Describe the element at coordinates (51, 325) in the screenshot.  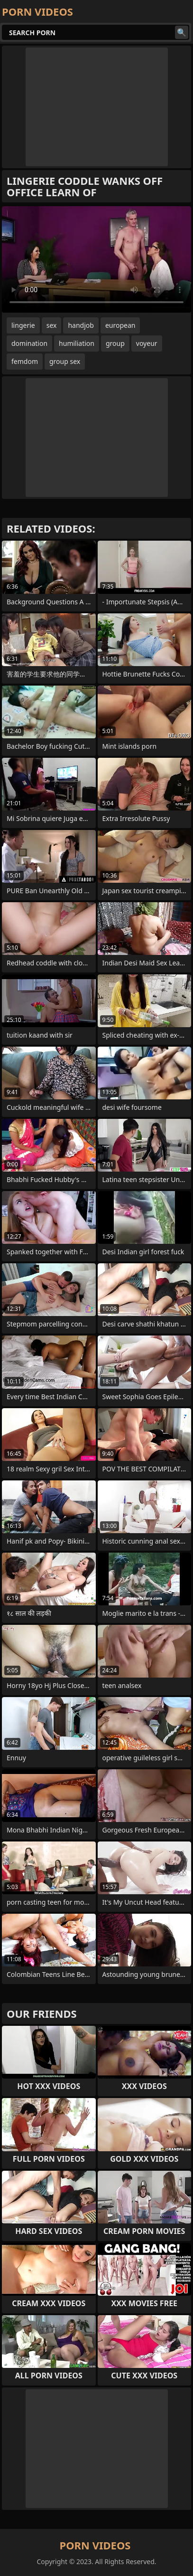
I see `sex` at that location.